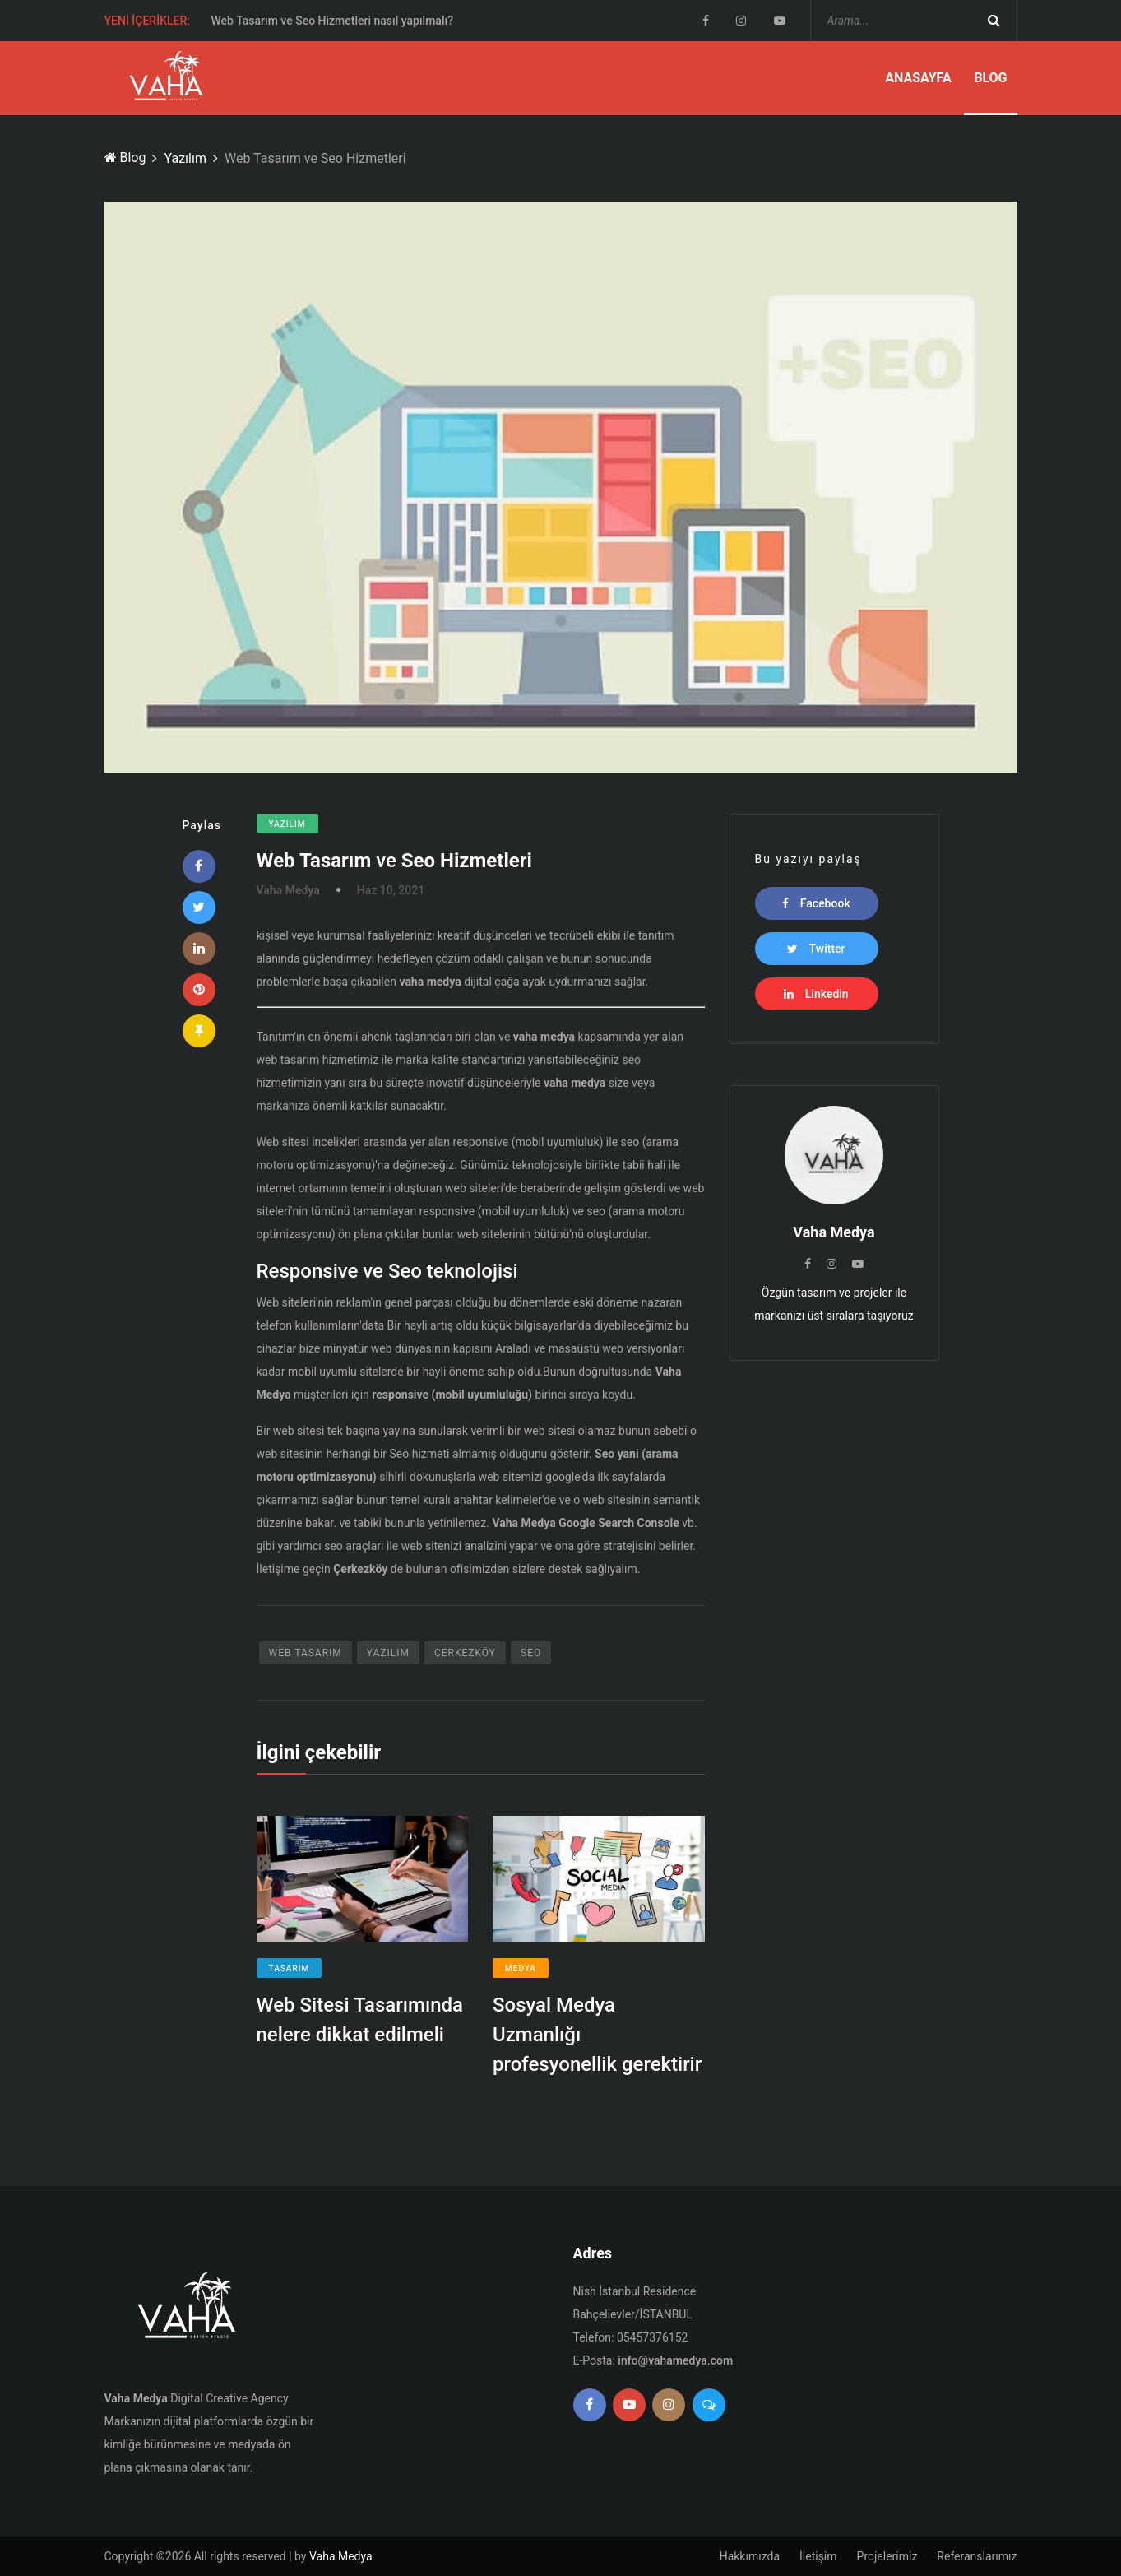 This screenshot has width=1121, height=2576. Describe the element at coordinates (394, 860) in the screenshot. I see `ve` at that location.